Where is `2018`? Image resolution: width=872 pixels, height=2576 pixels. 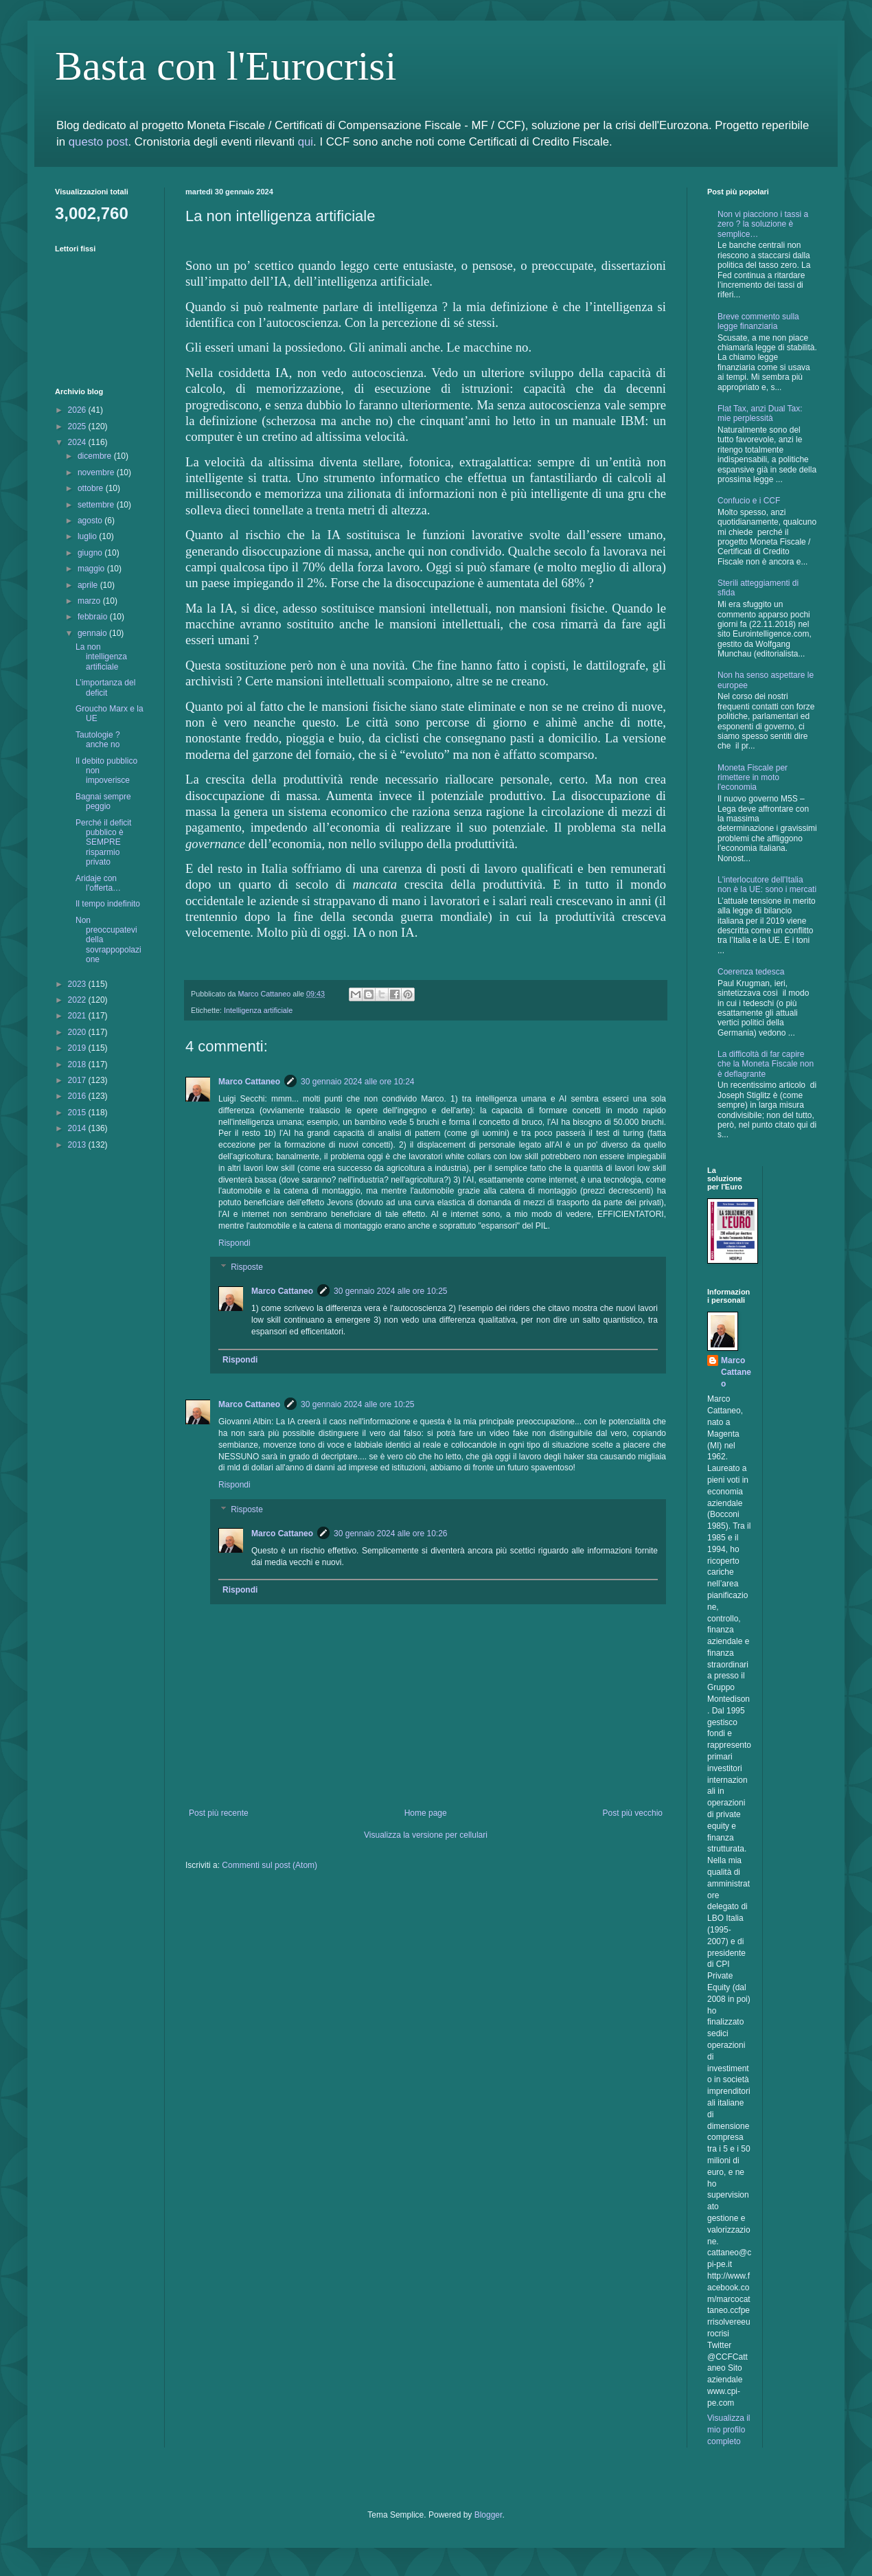 2018 is located at coordinates (78, 1064).